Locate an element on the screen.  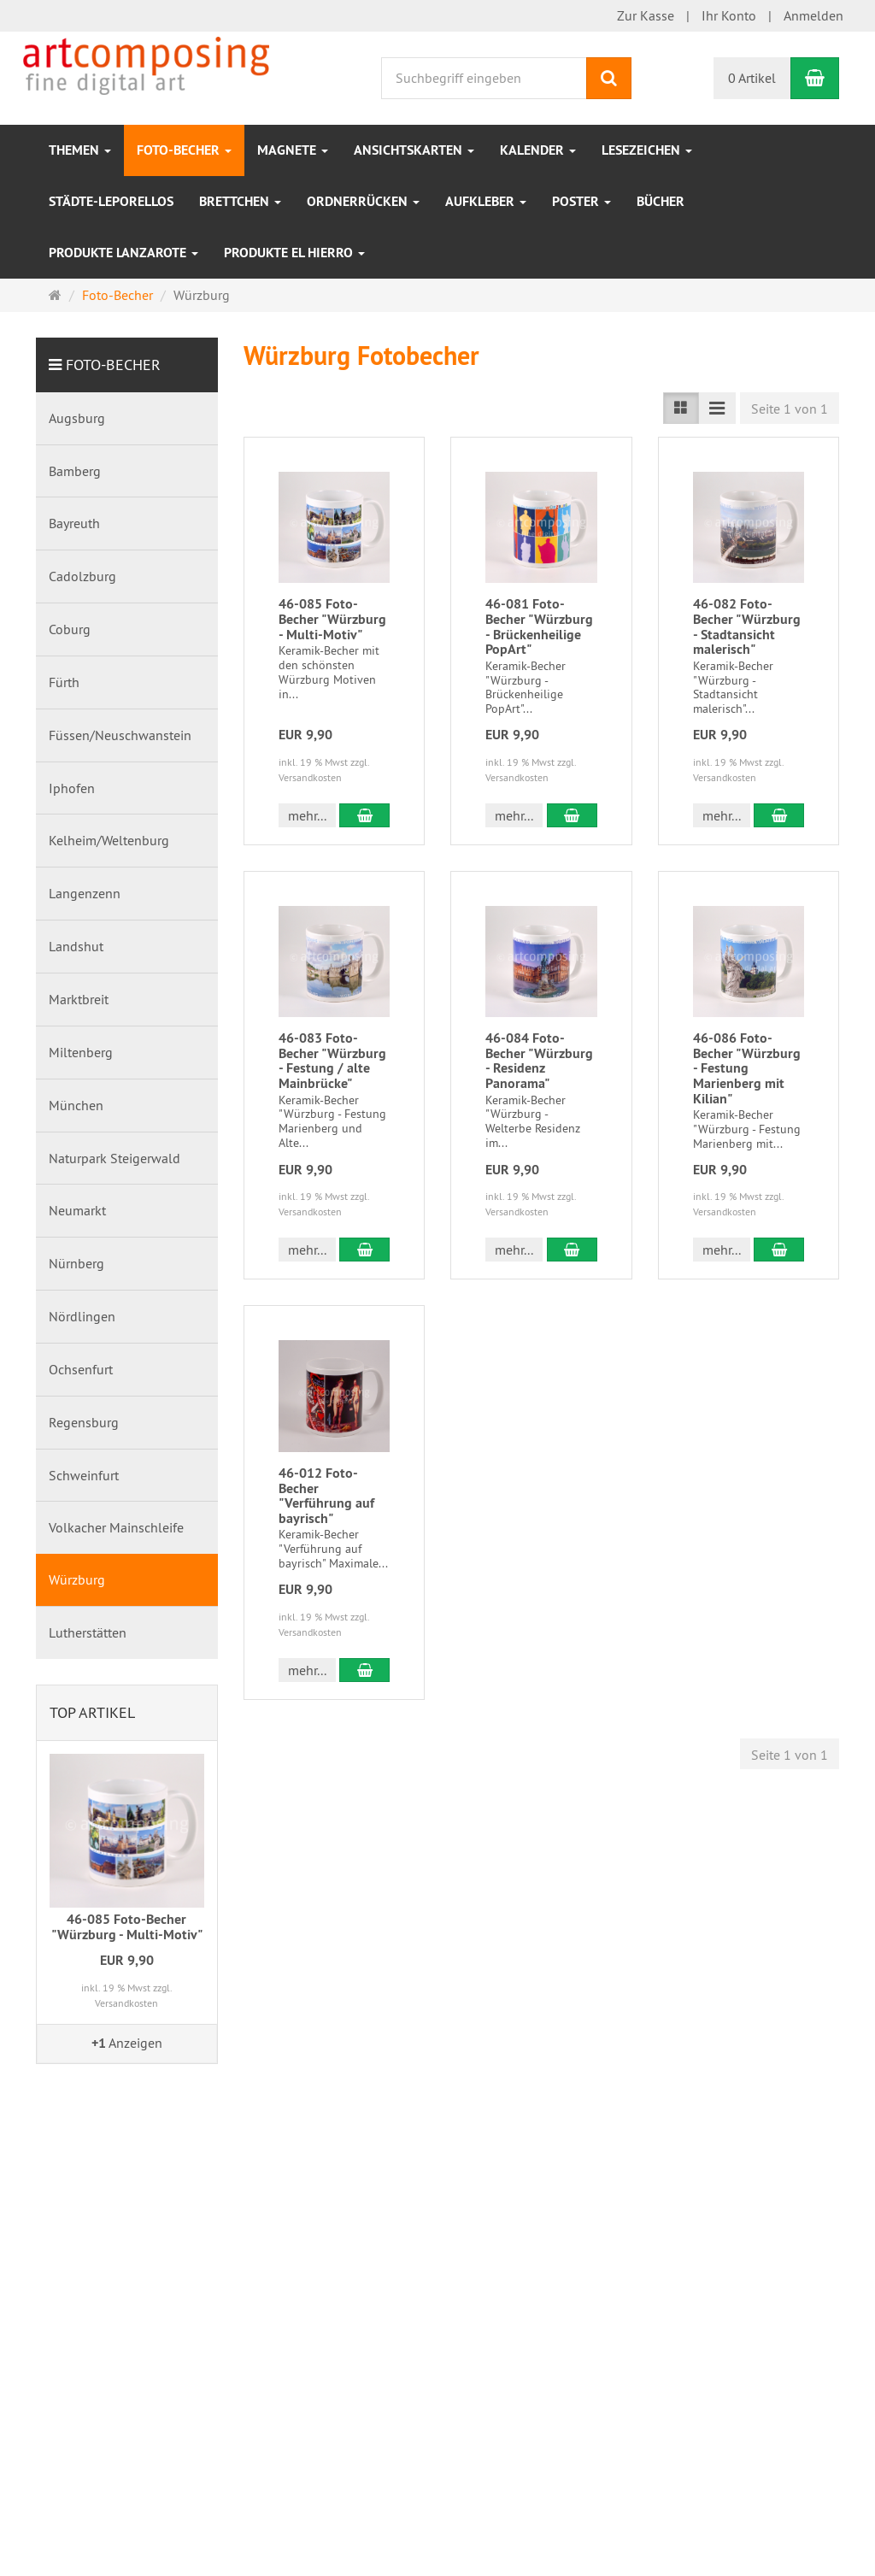
Aufkleber is located at coordinates (485, 201).